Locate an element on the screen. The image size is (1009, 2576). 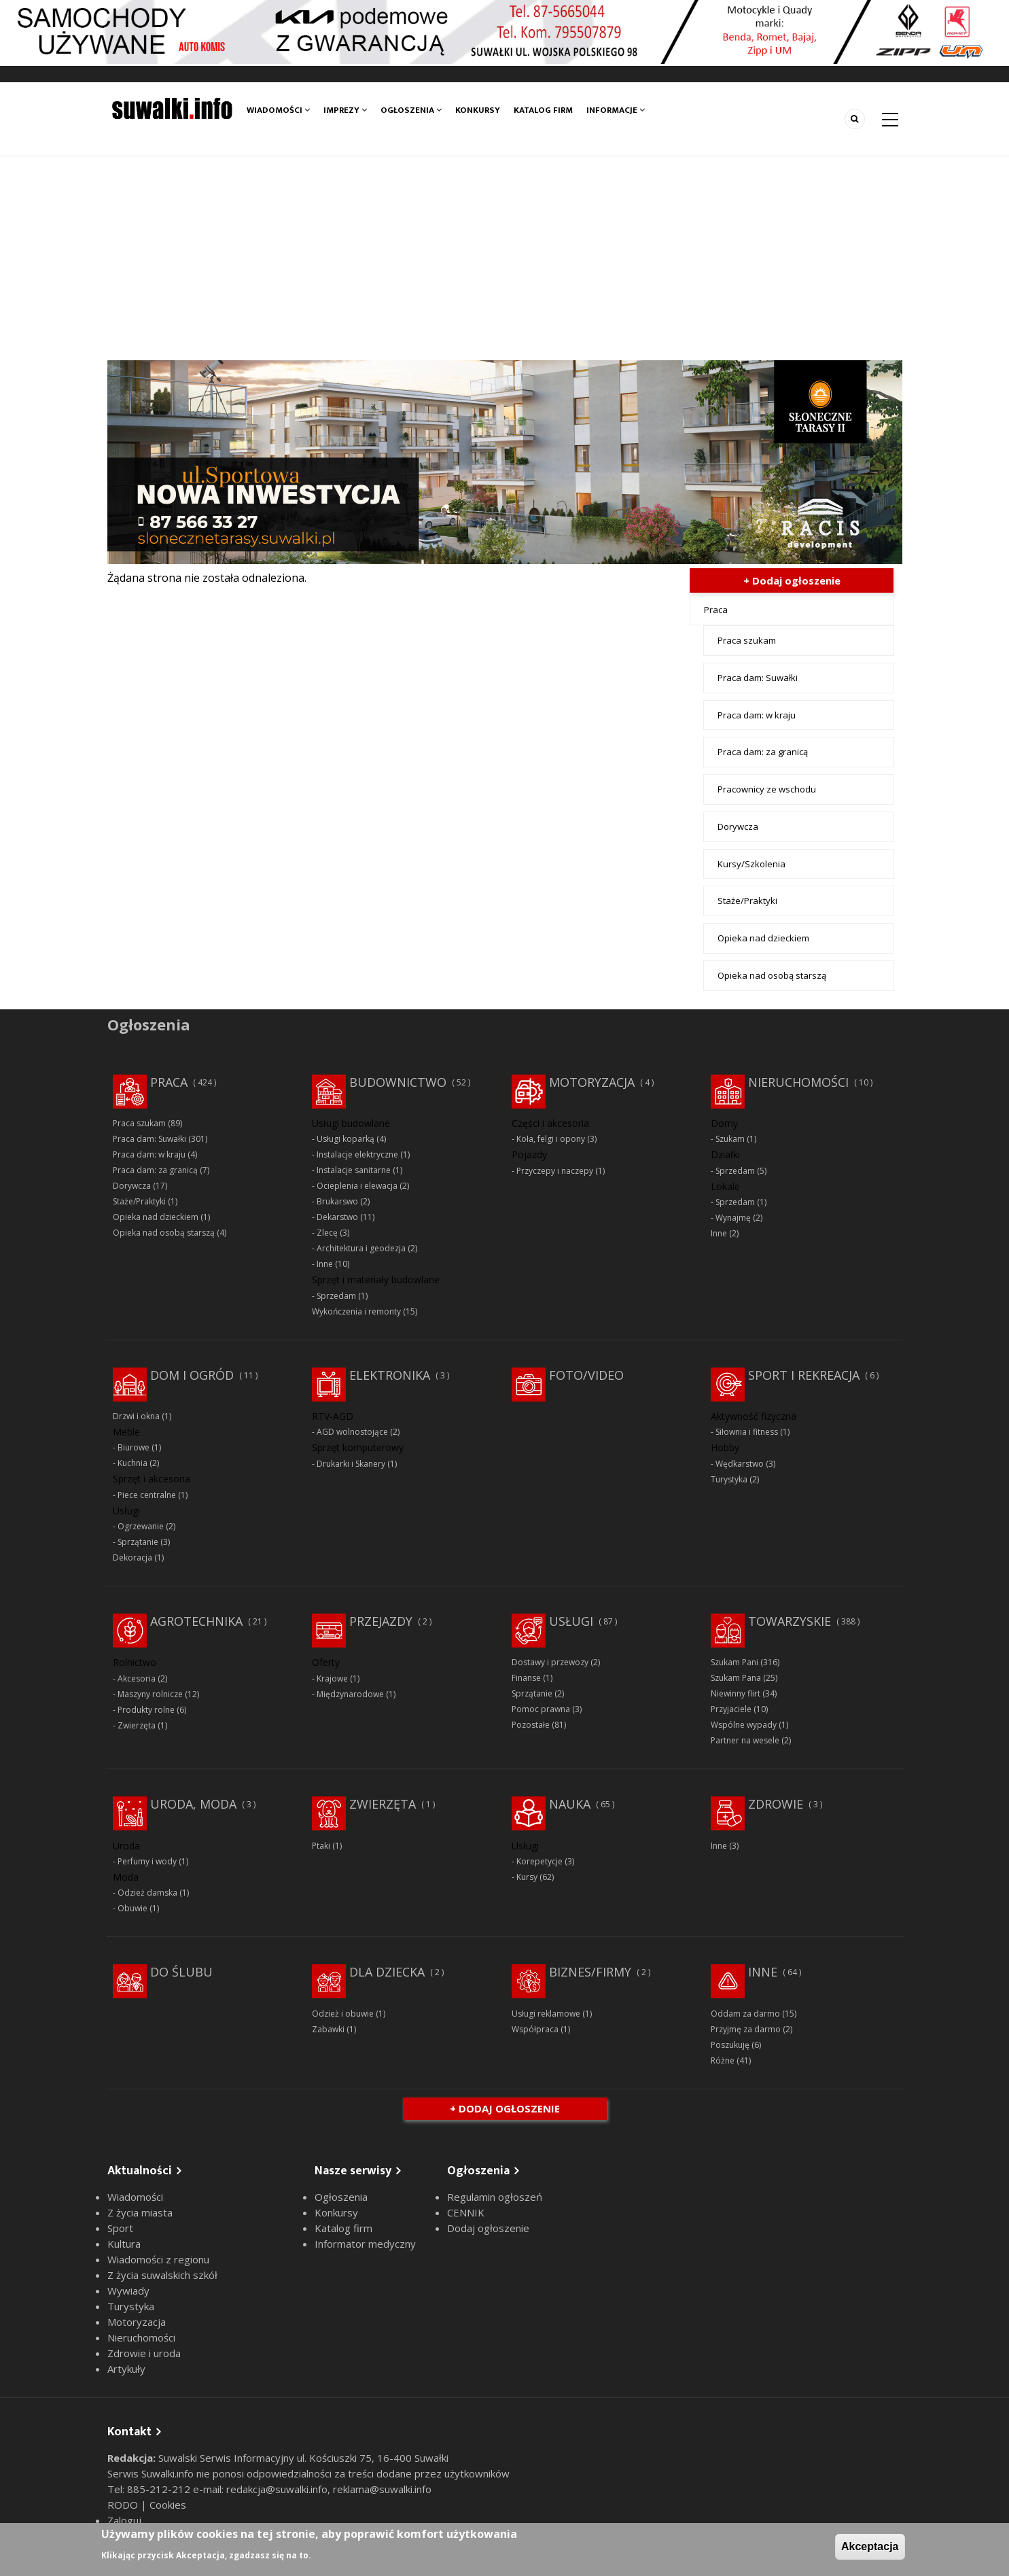
Siłownia i fitness is located at coordinates (746, 1432).